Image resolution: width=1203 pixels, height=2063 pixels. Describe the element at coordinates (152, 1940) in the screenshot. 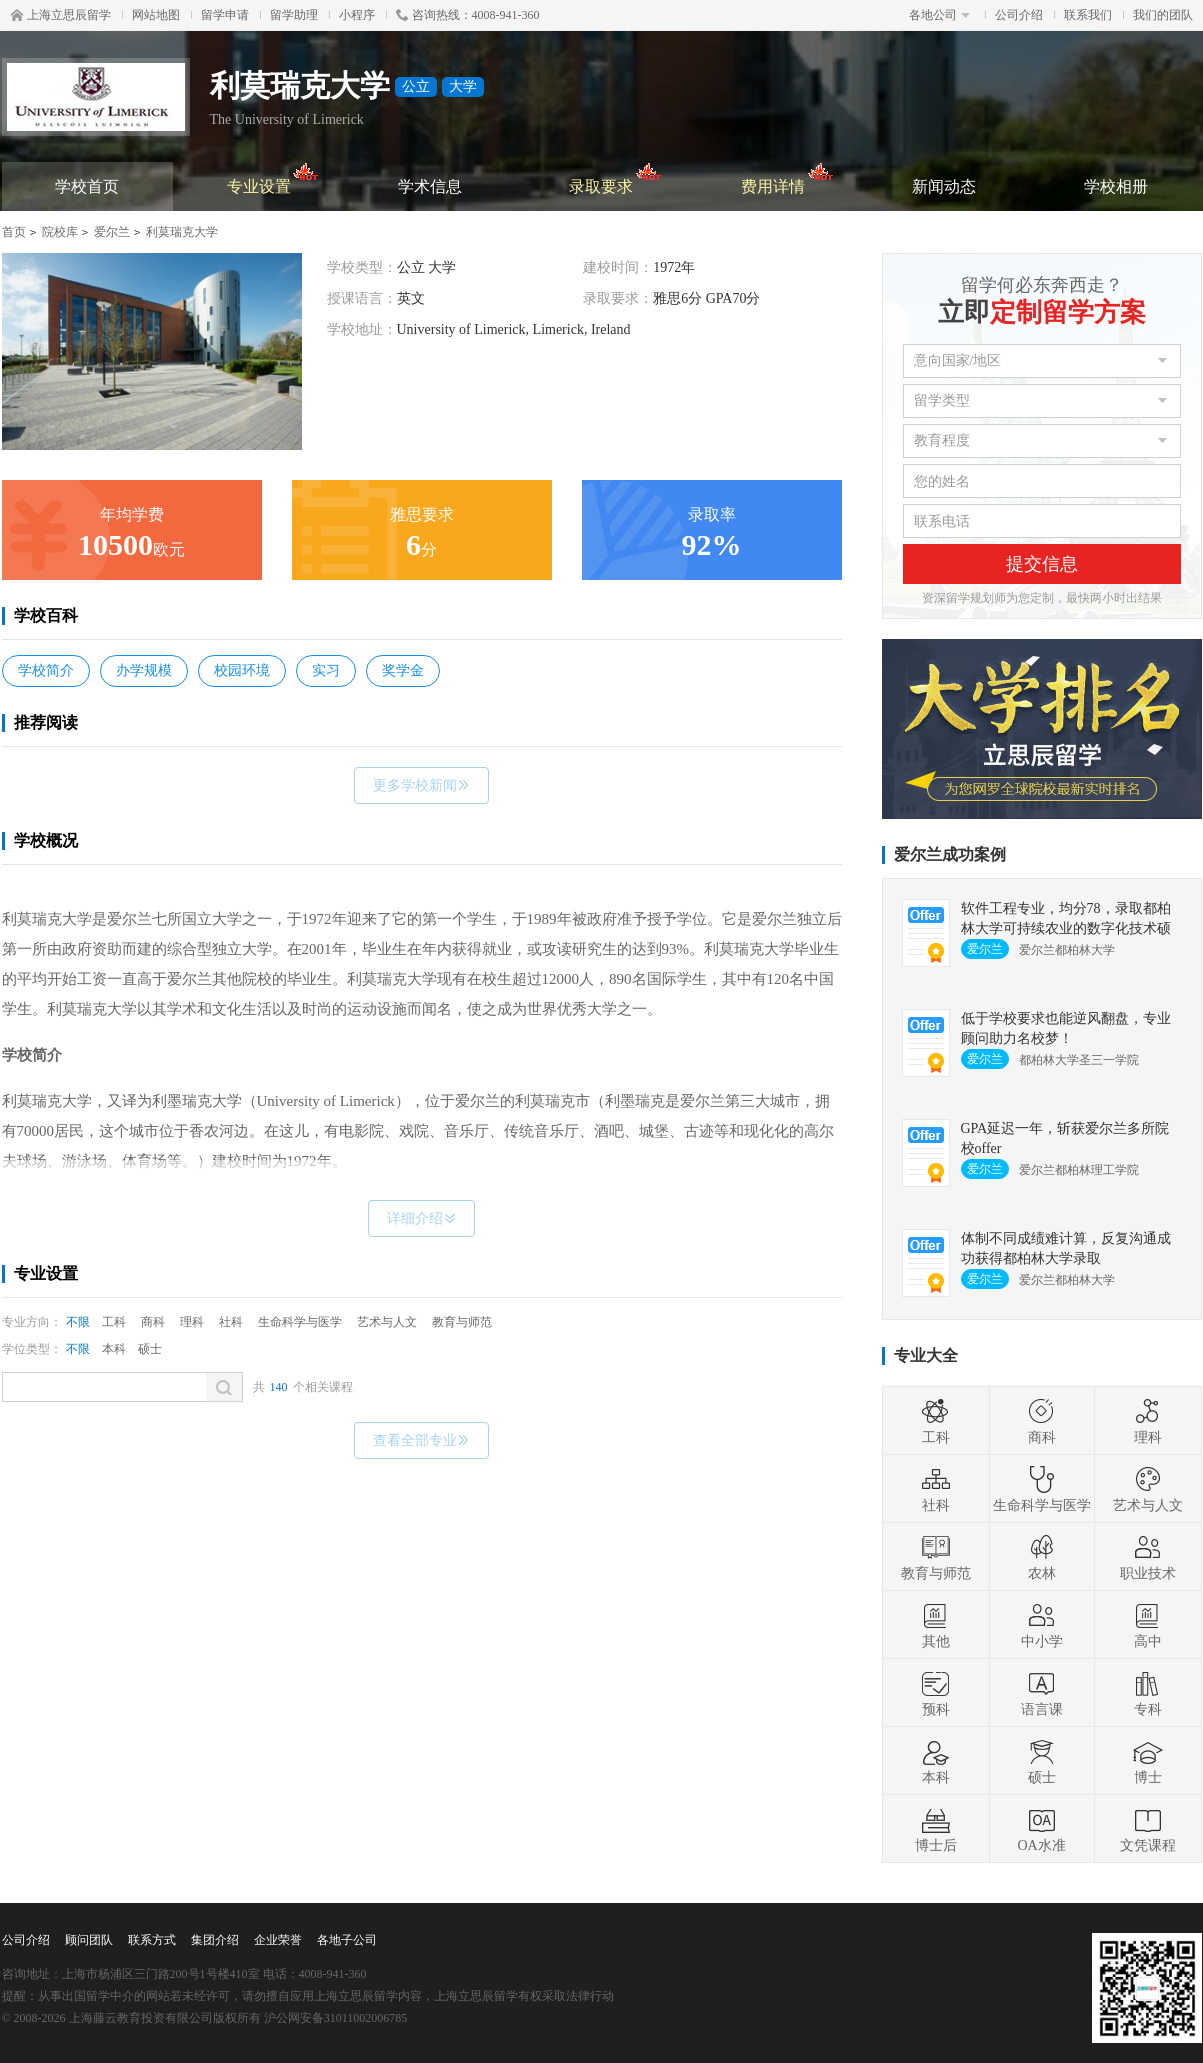

I see `联系方式` at that location.